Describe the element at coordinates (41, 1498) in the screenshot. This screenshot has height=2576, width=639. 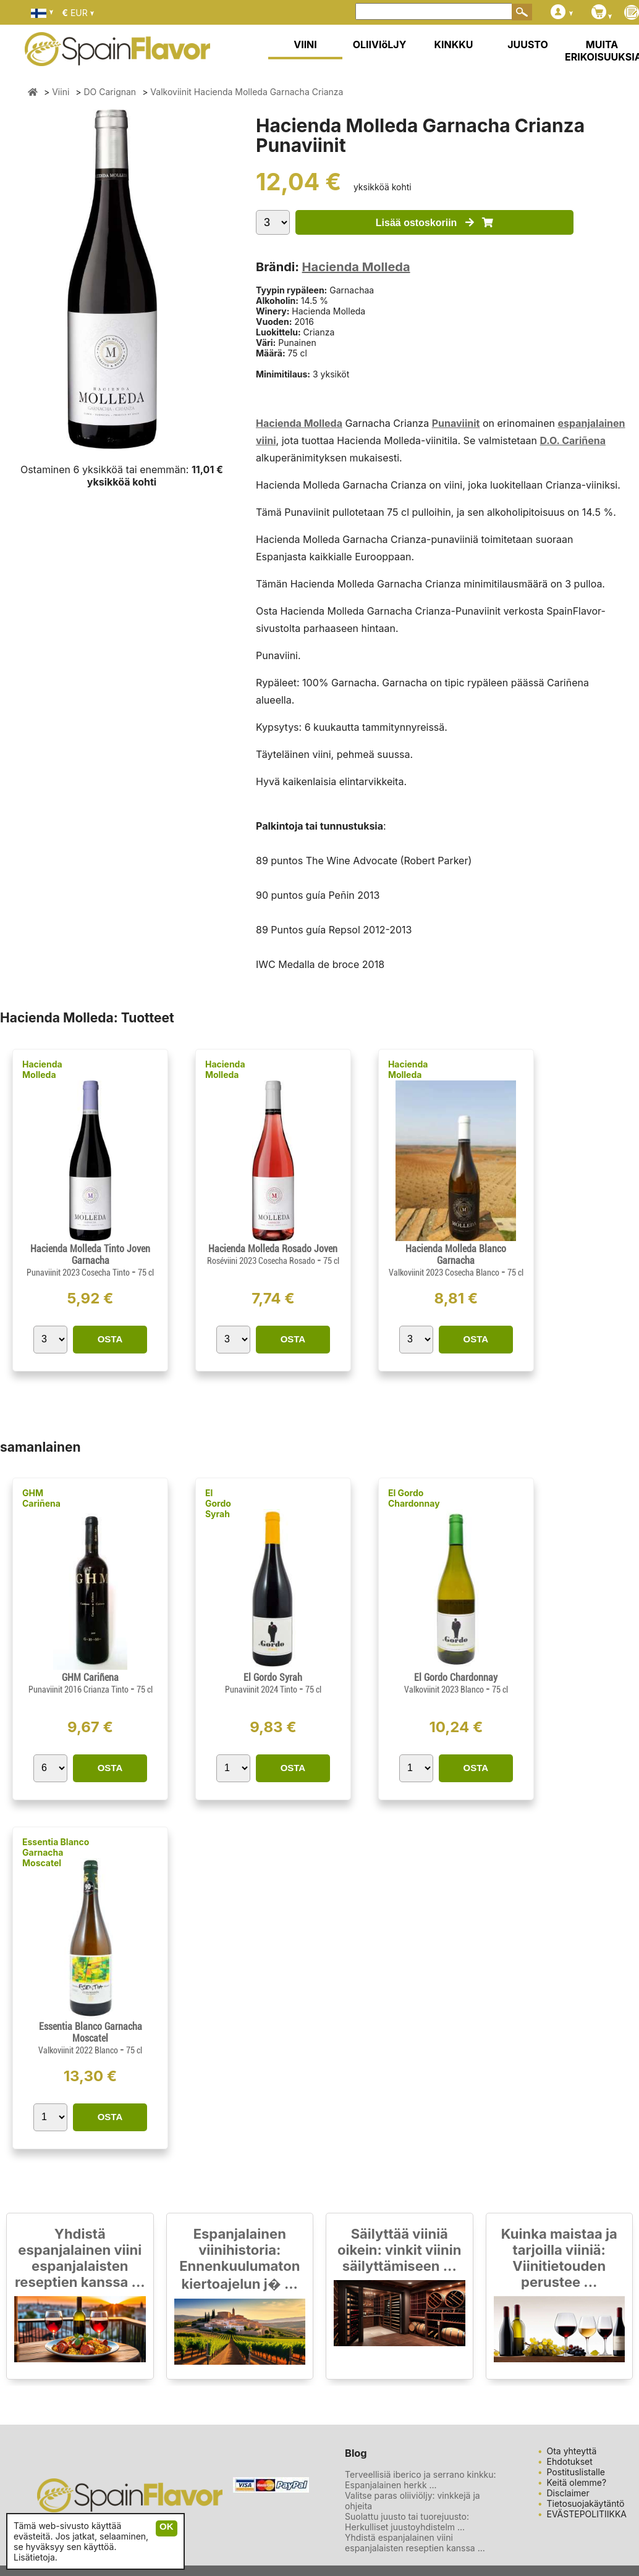
I see `GHM Cariñena` at that location.